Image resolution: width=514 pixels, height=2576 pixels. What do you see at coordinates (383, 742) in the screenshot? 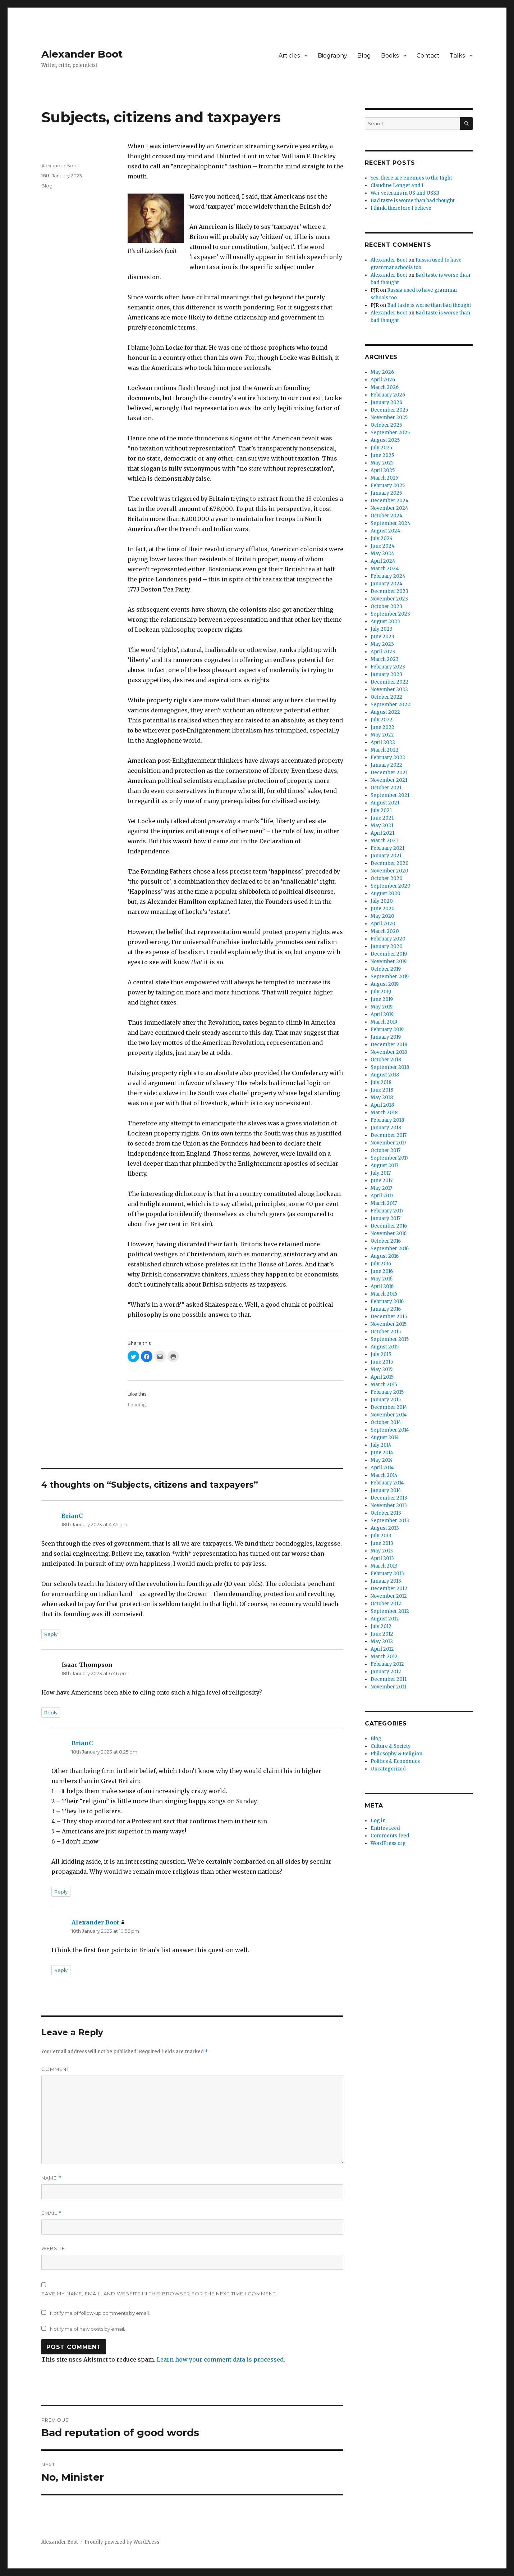
I see `April 2022` at bounding box center [383, 742].